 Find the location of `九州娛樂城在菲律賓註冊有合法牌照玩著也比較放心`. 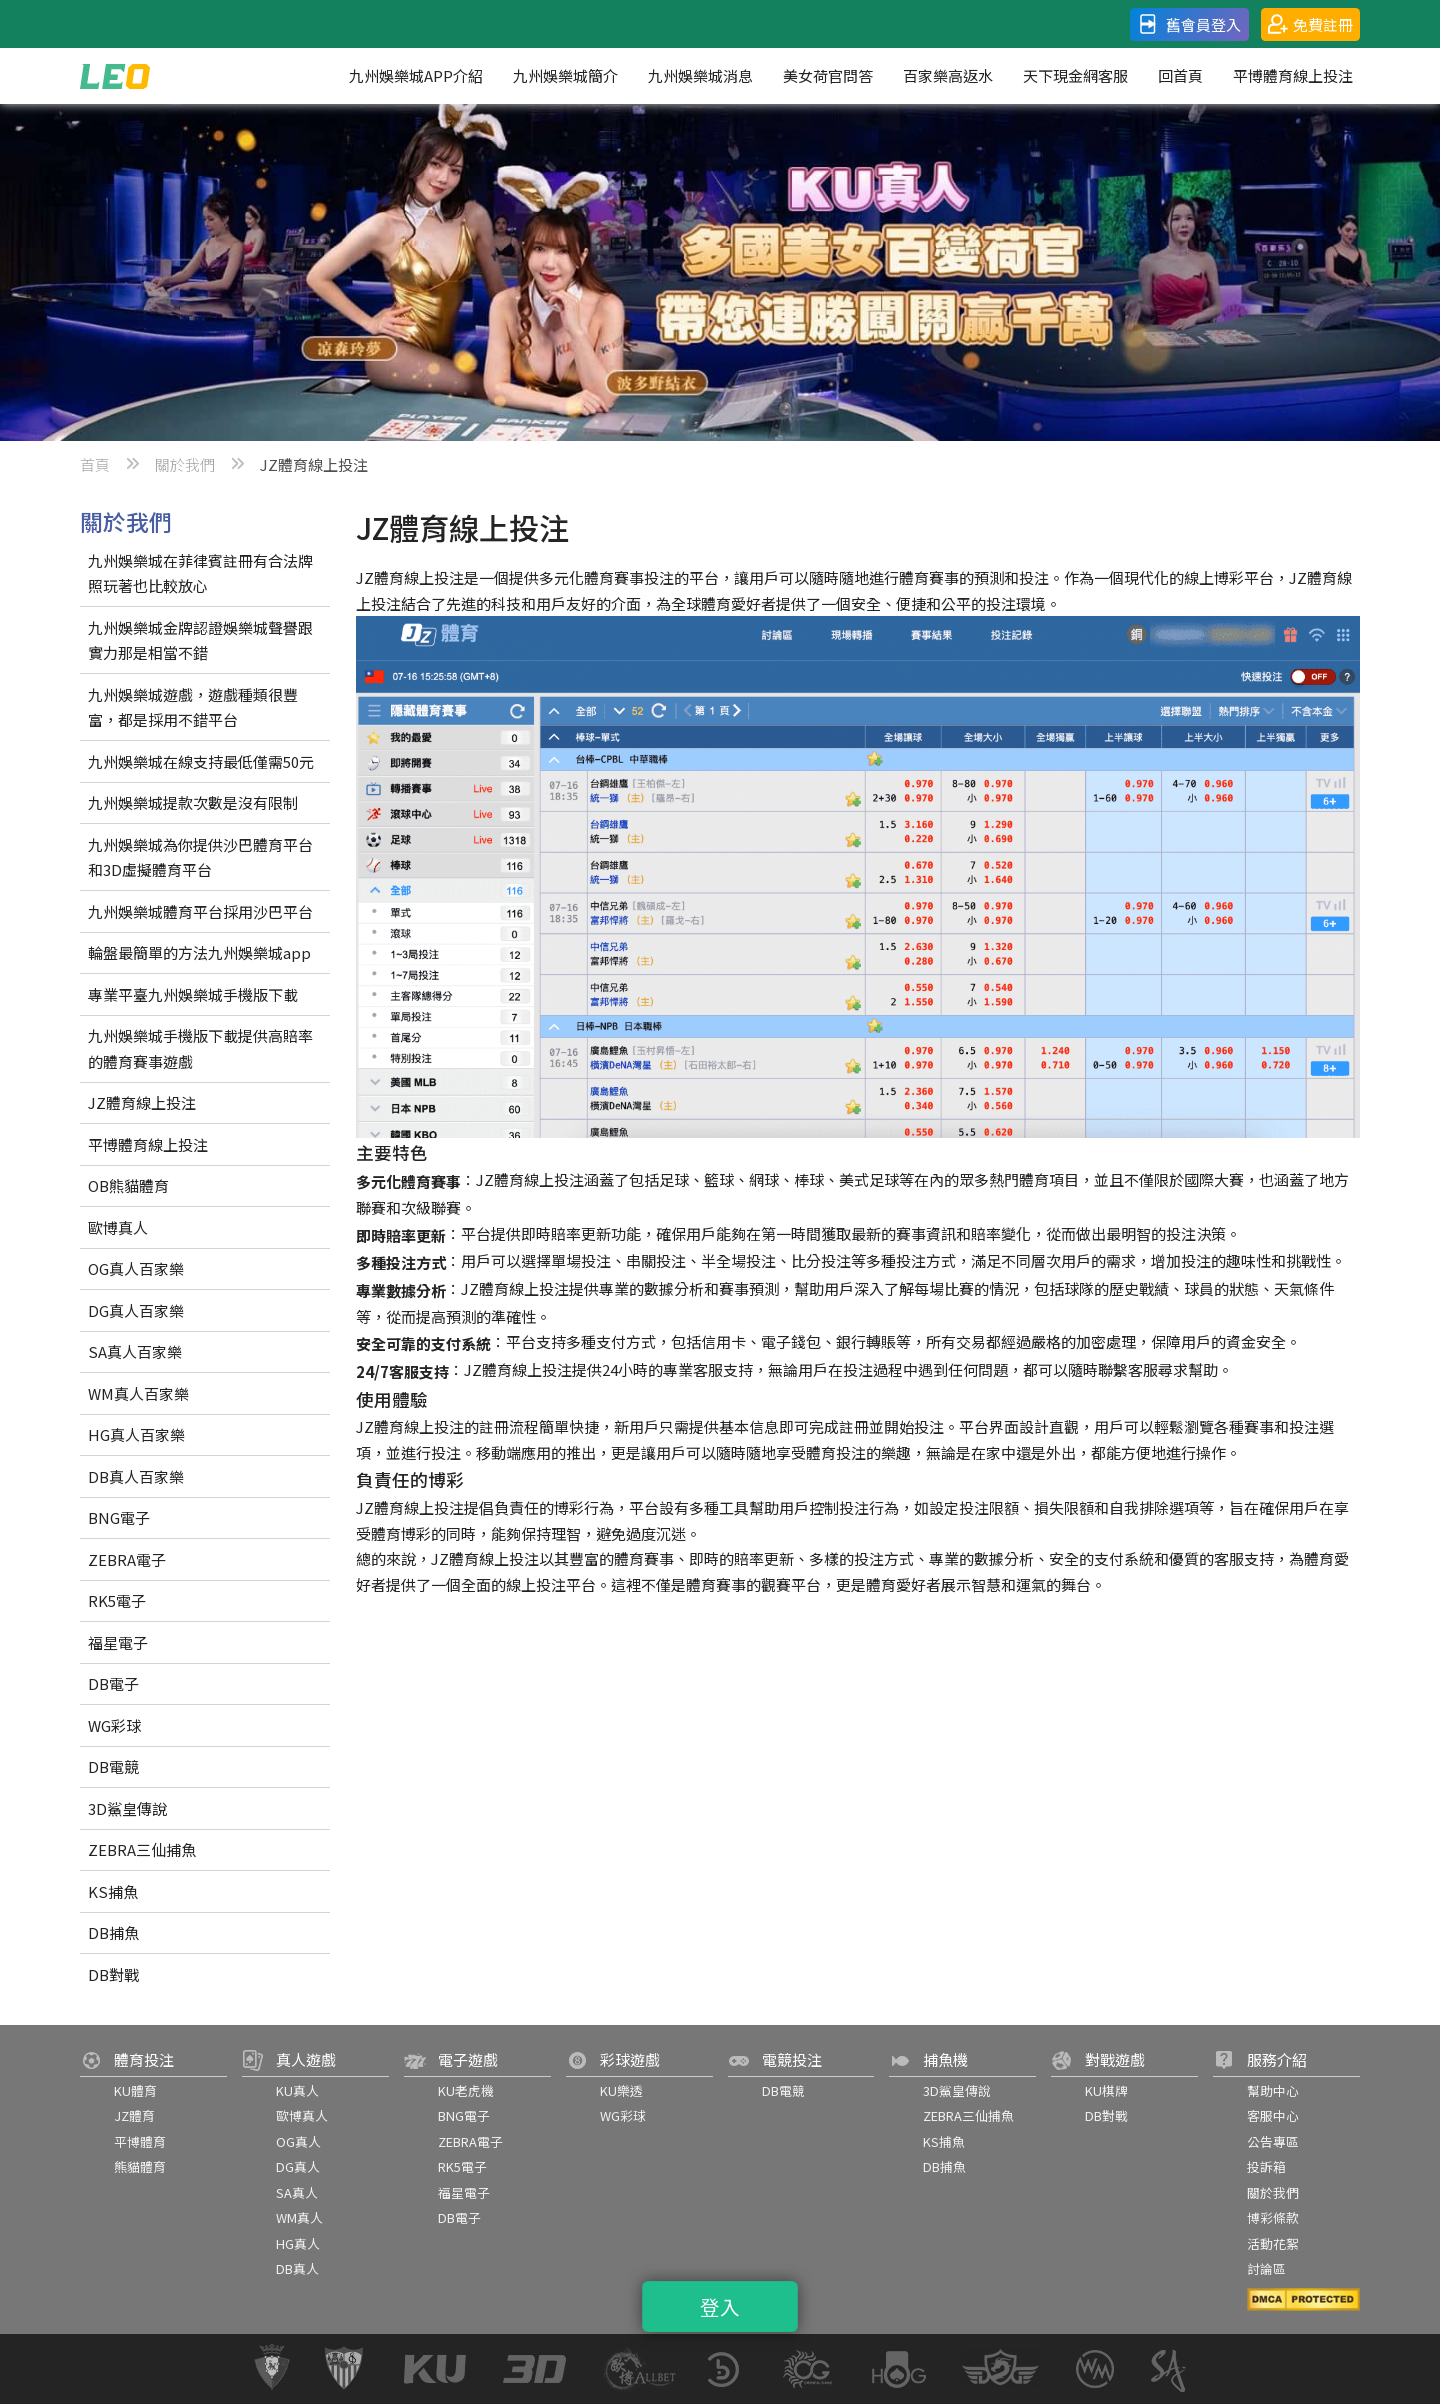

九州娛樂城在菲律賓註冊有合法牌照玩著也比較放心 is located at coordinates (200, 573).